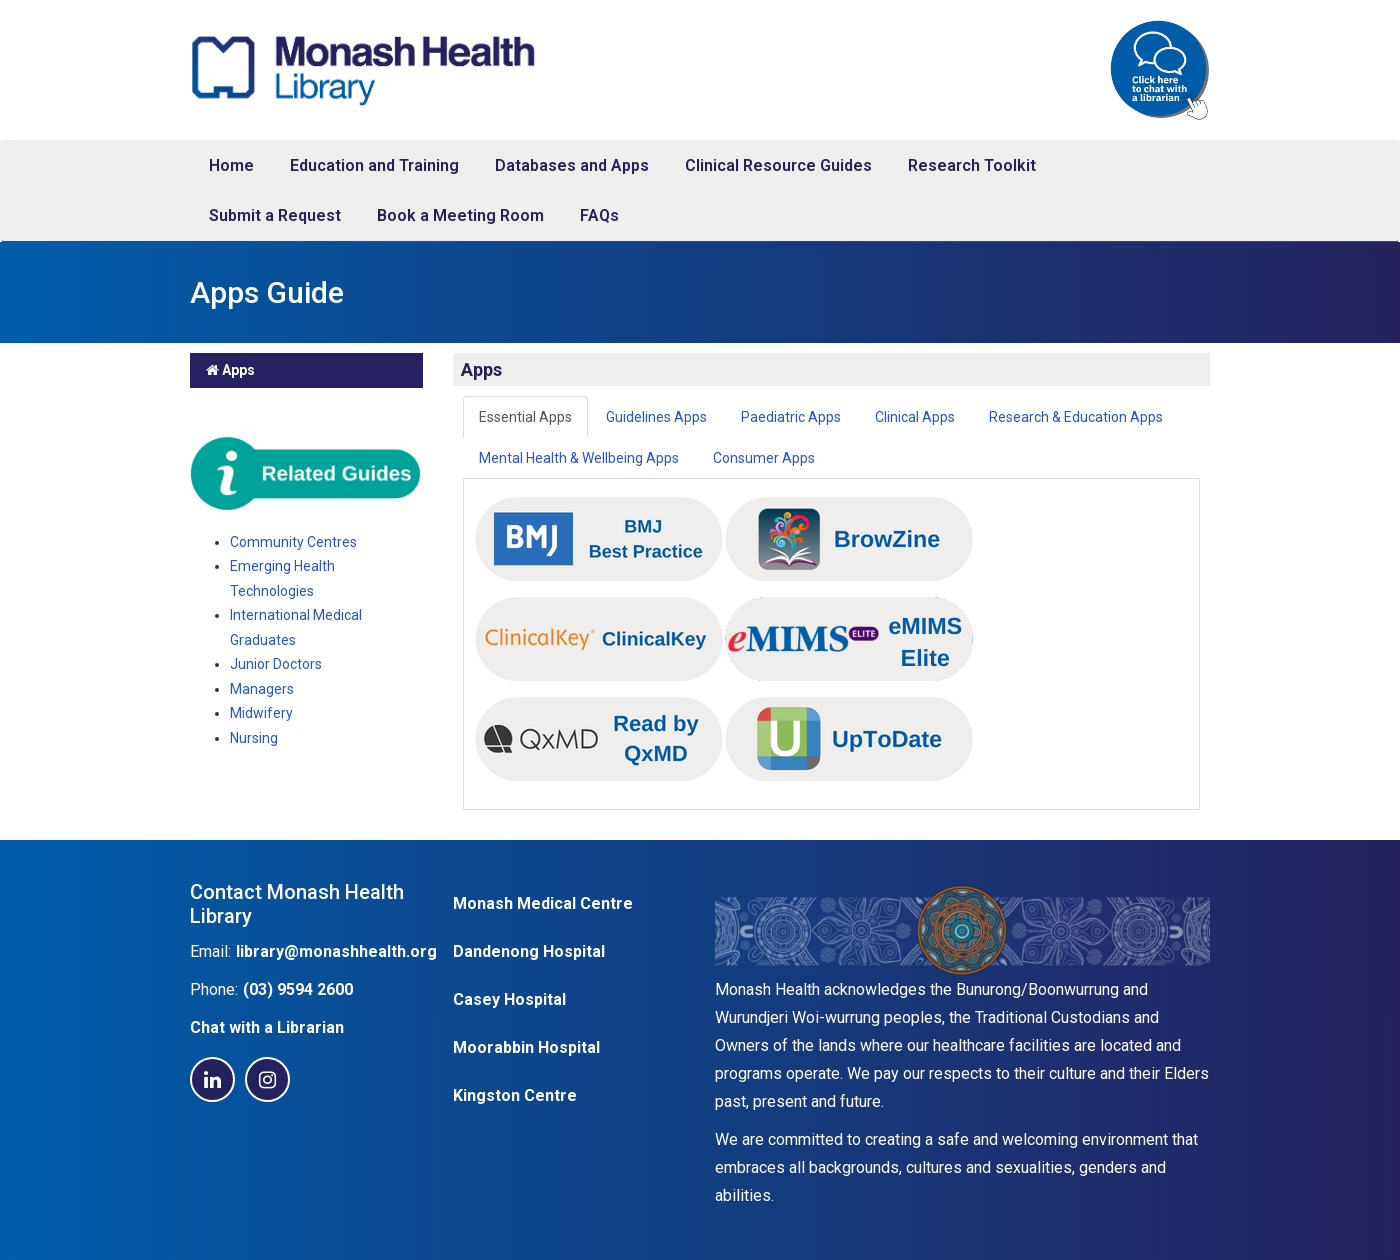 The image size is (1400, 1260). I want to click on Mental Health & Wellbeing Apps [tab], so click(579, 458).